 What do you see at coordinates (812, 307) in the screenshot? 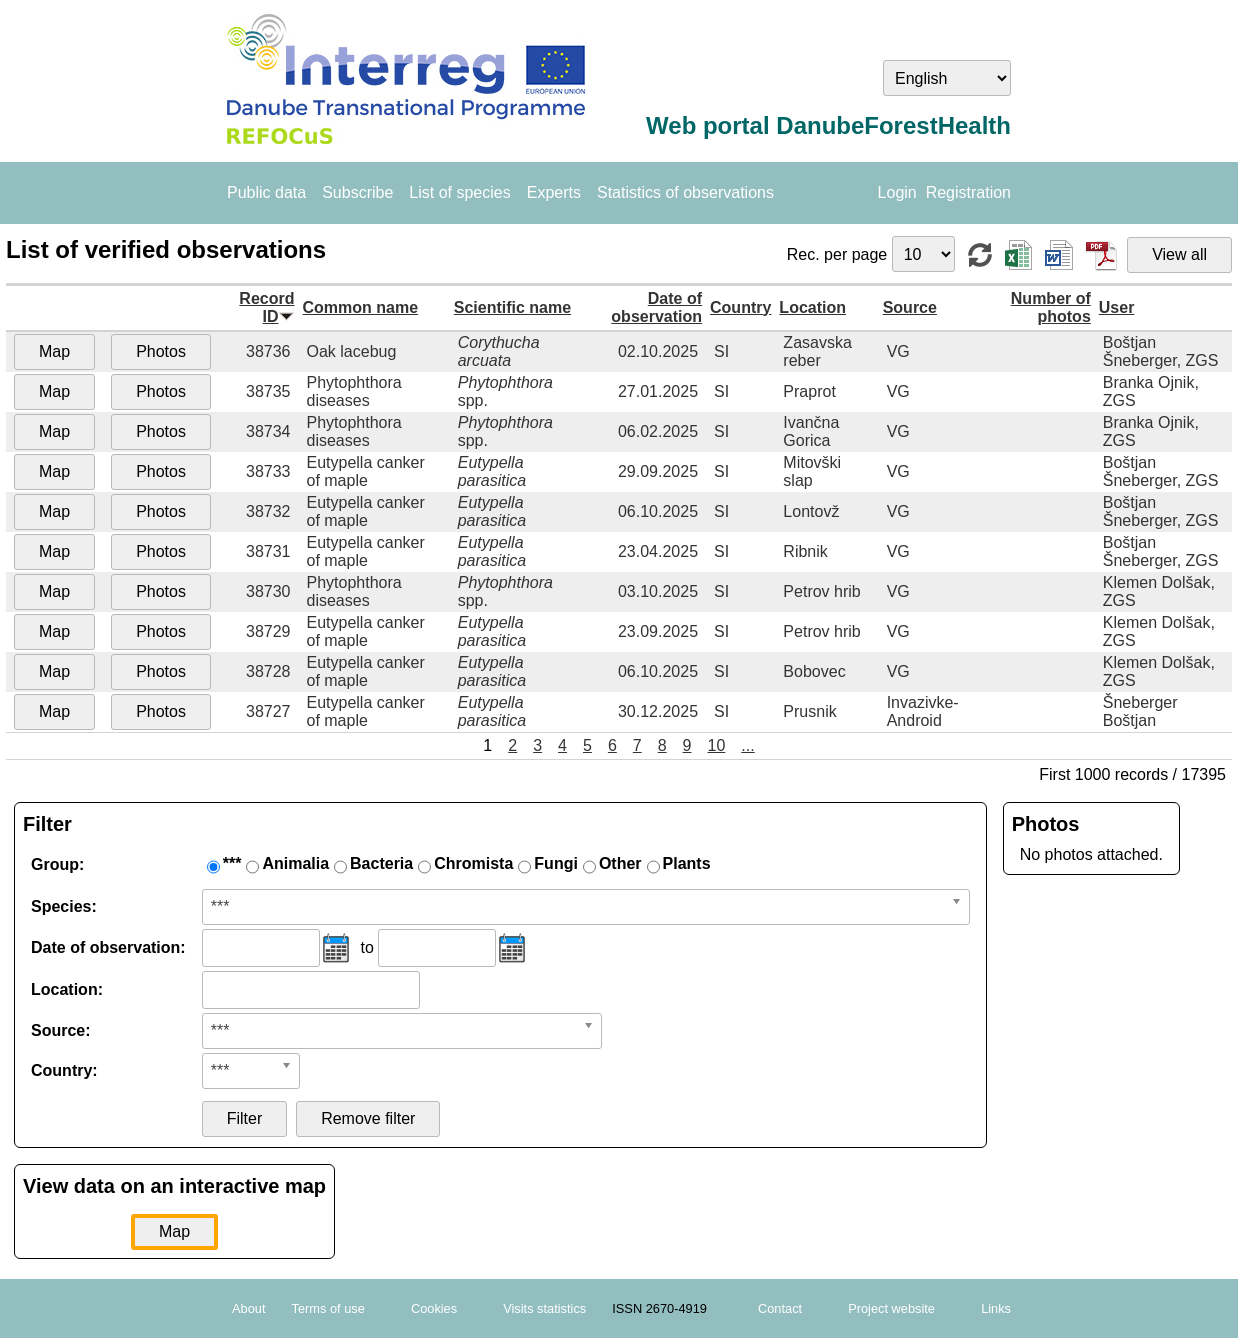
I see `Location` at bounding box center [812, 307].